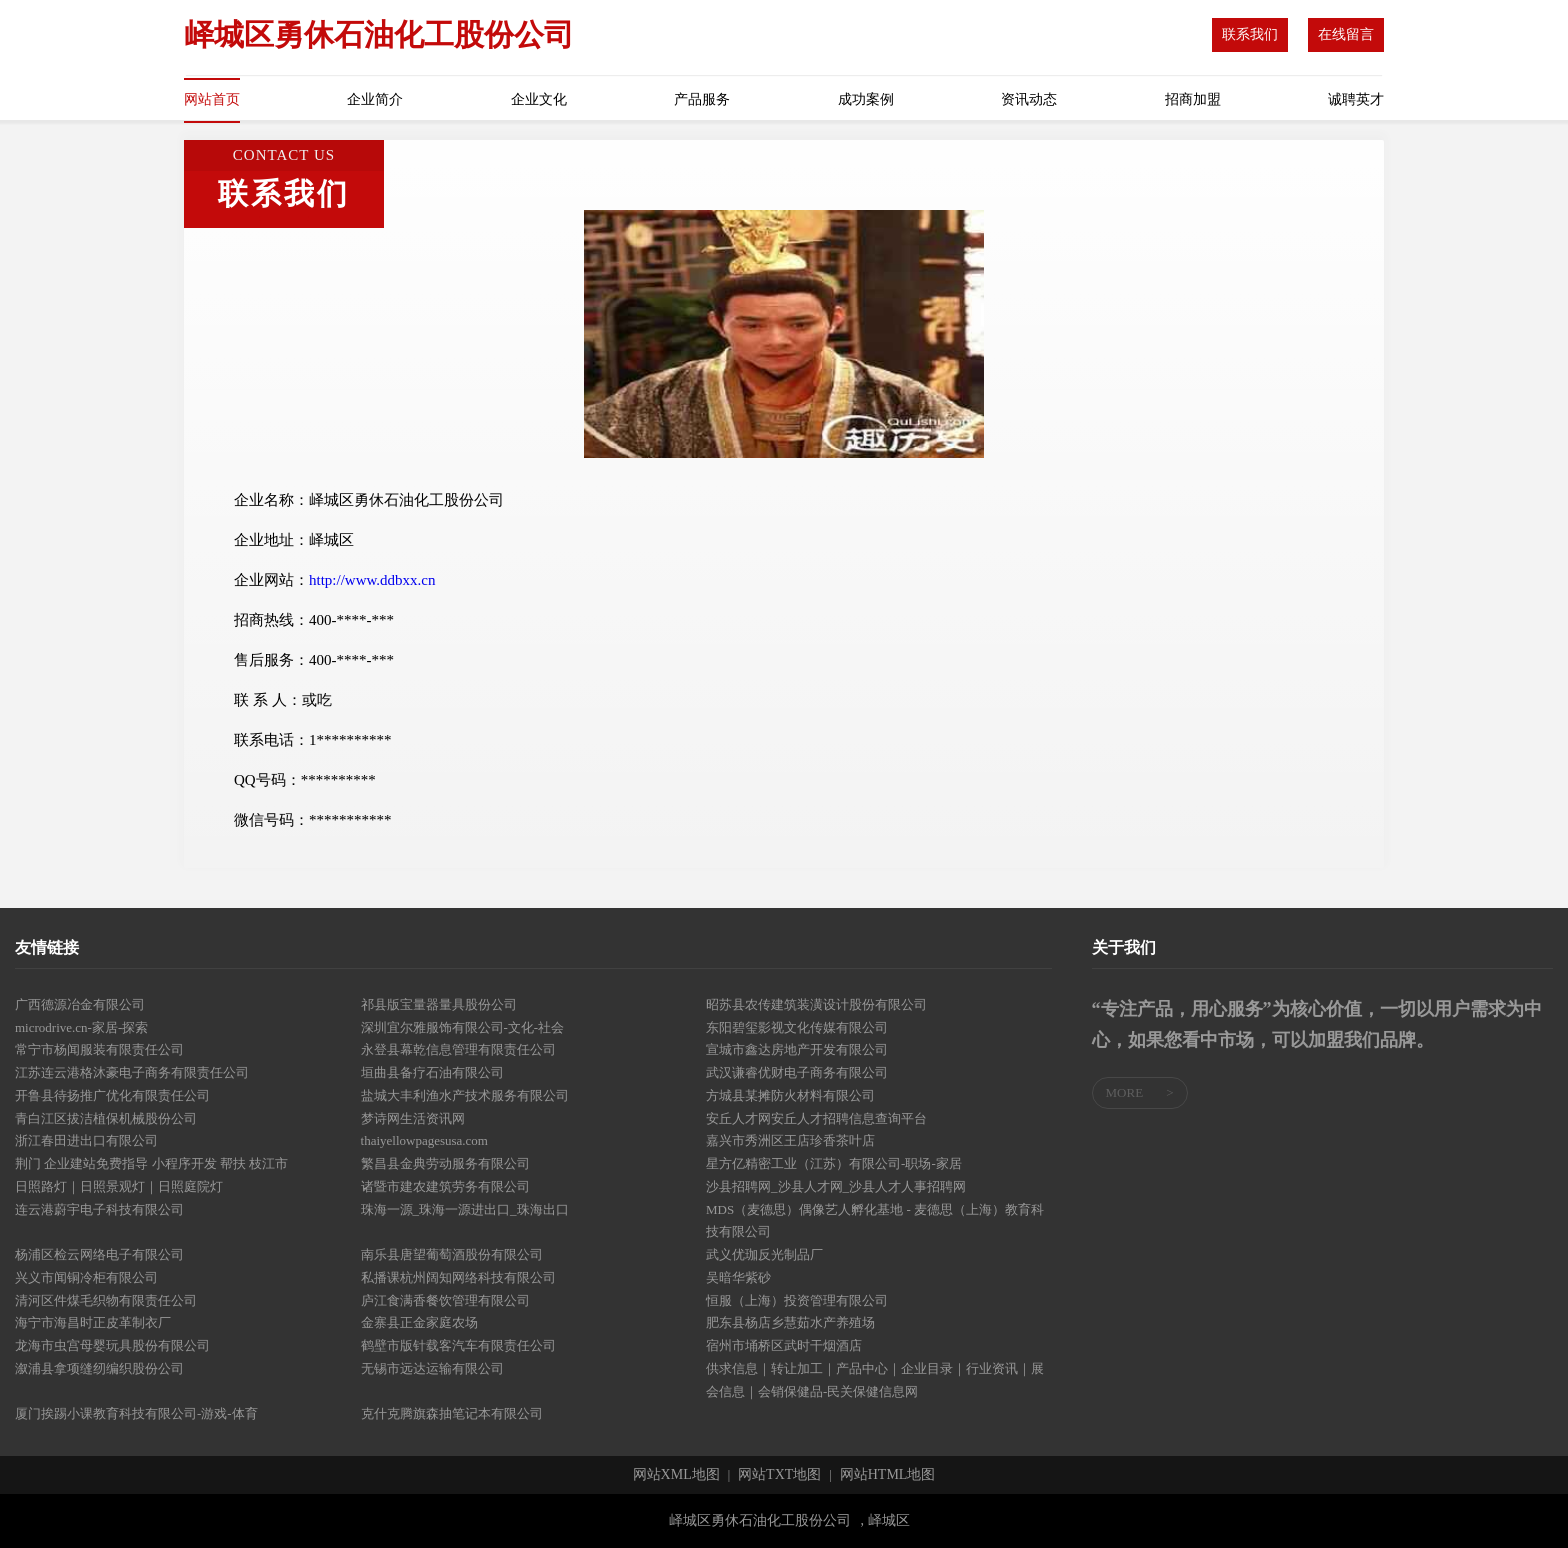  What do you see at coordinates (106, 1118) in the screenshot?
I see `青白江区拔洁植保机械股份公司` at bounding box center [106, 1118].